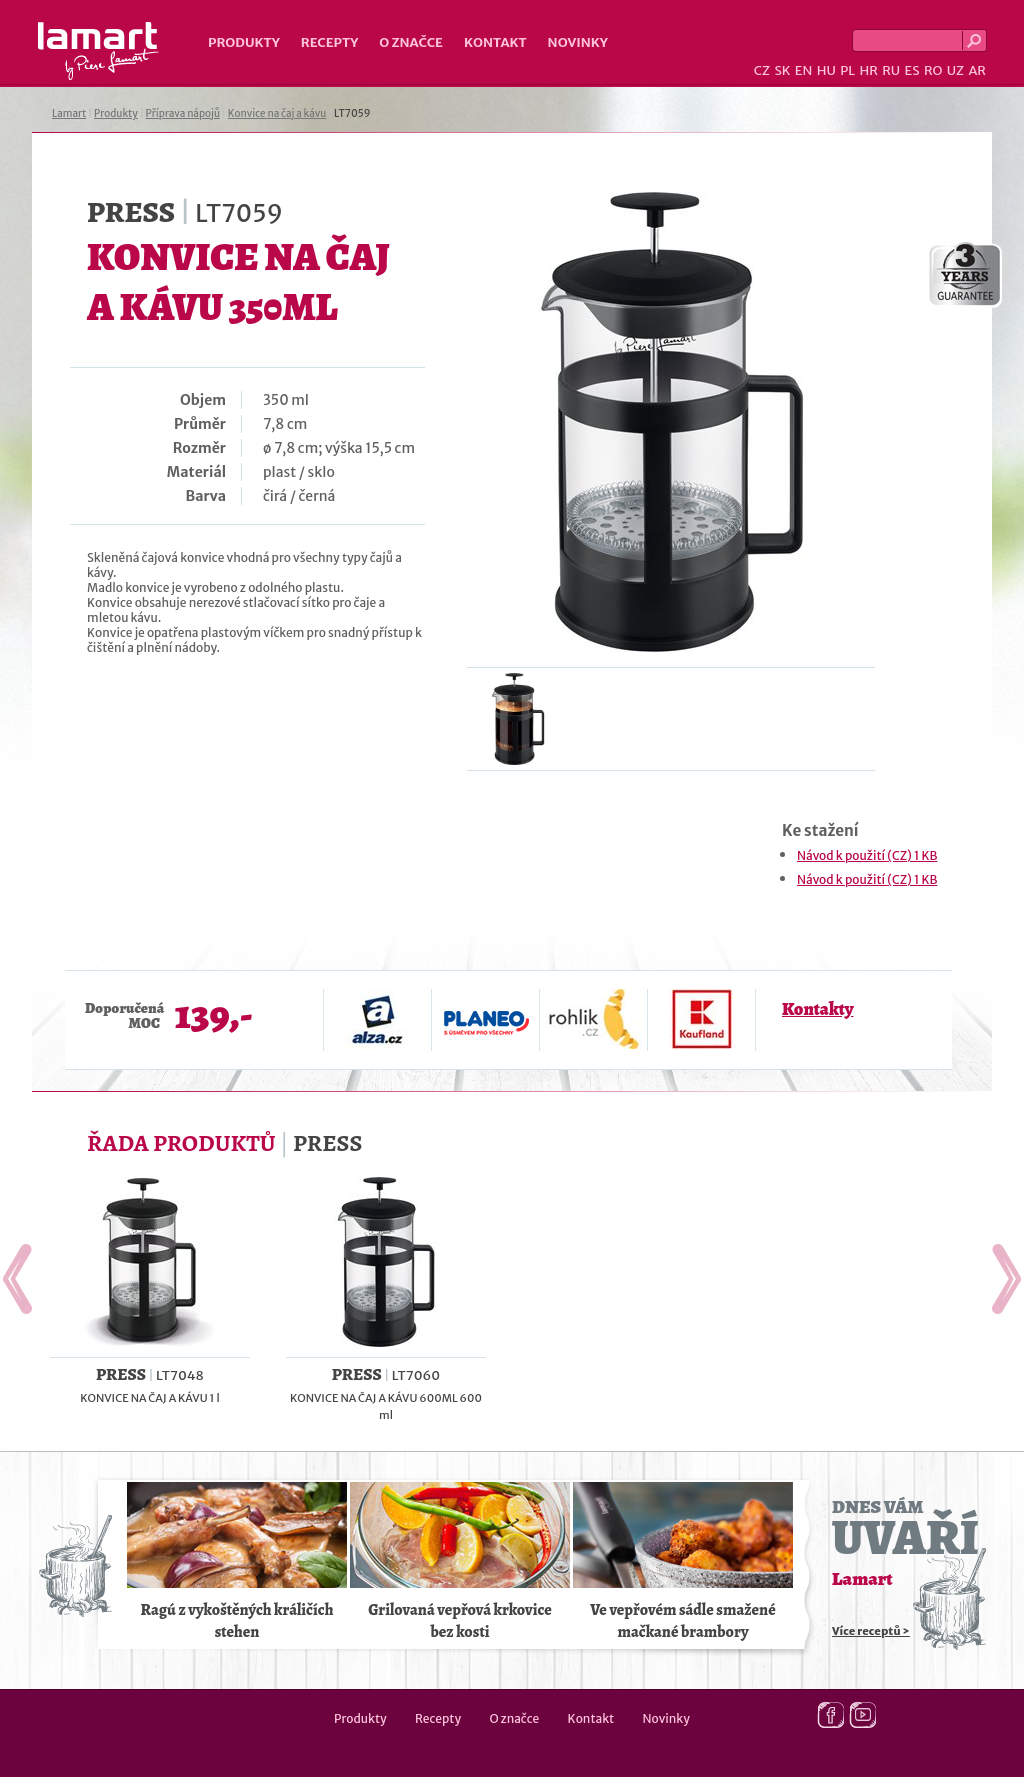 The width and height of the screenshot is (1024, 1777). What do you see at coordinates (762, 70) in the screenshot?
I see `CZ` at bounding box center [762, 70].